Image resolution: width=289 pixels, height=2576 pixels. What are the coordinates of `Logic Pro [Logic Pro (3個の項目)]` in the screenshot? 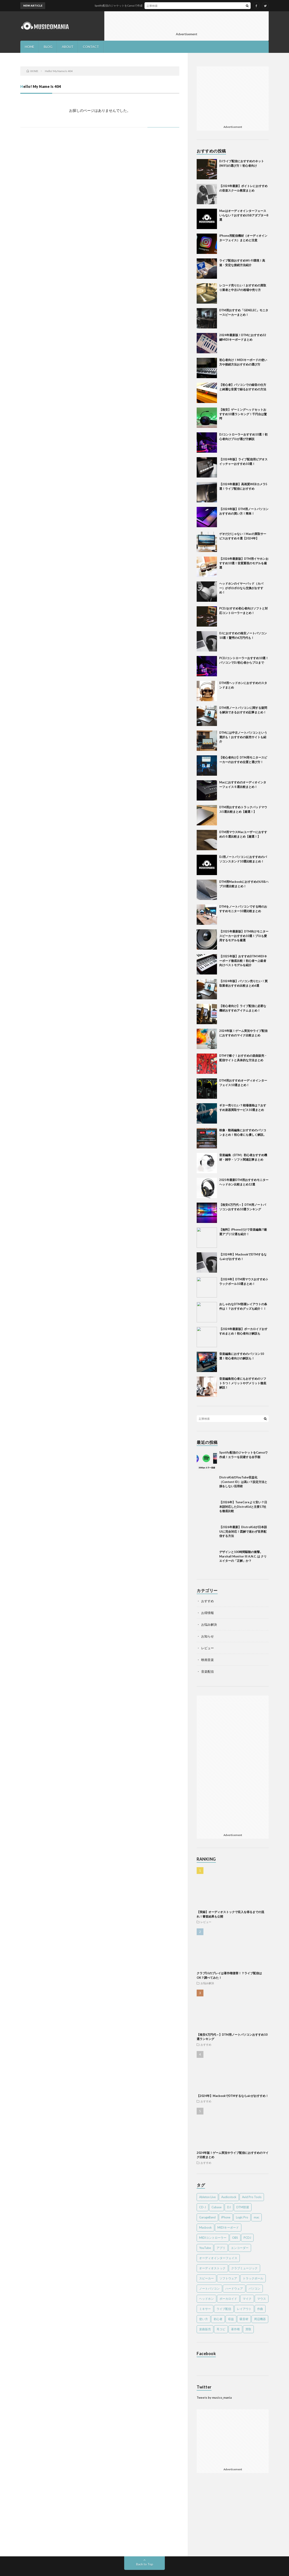 It's located at (242, 2217).